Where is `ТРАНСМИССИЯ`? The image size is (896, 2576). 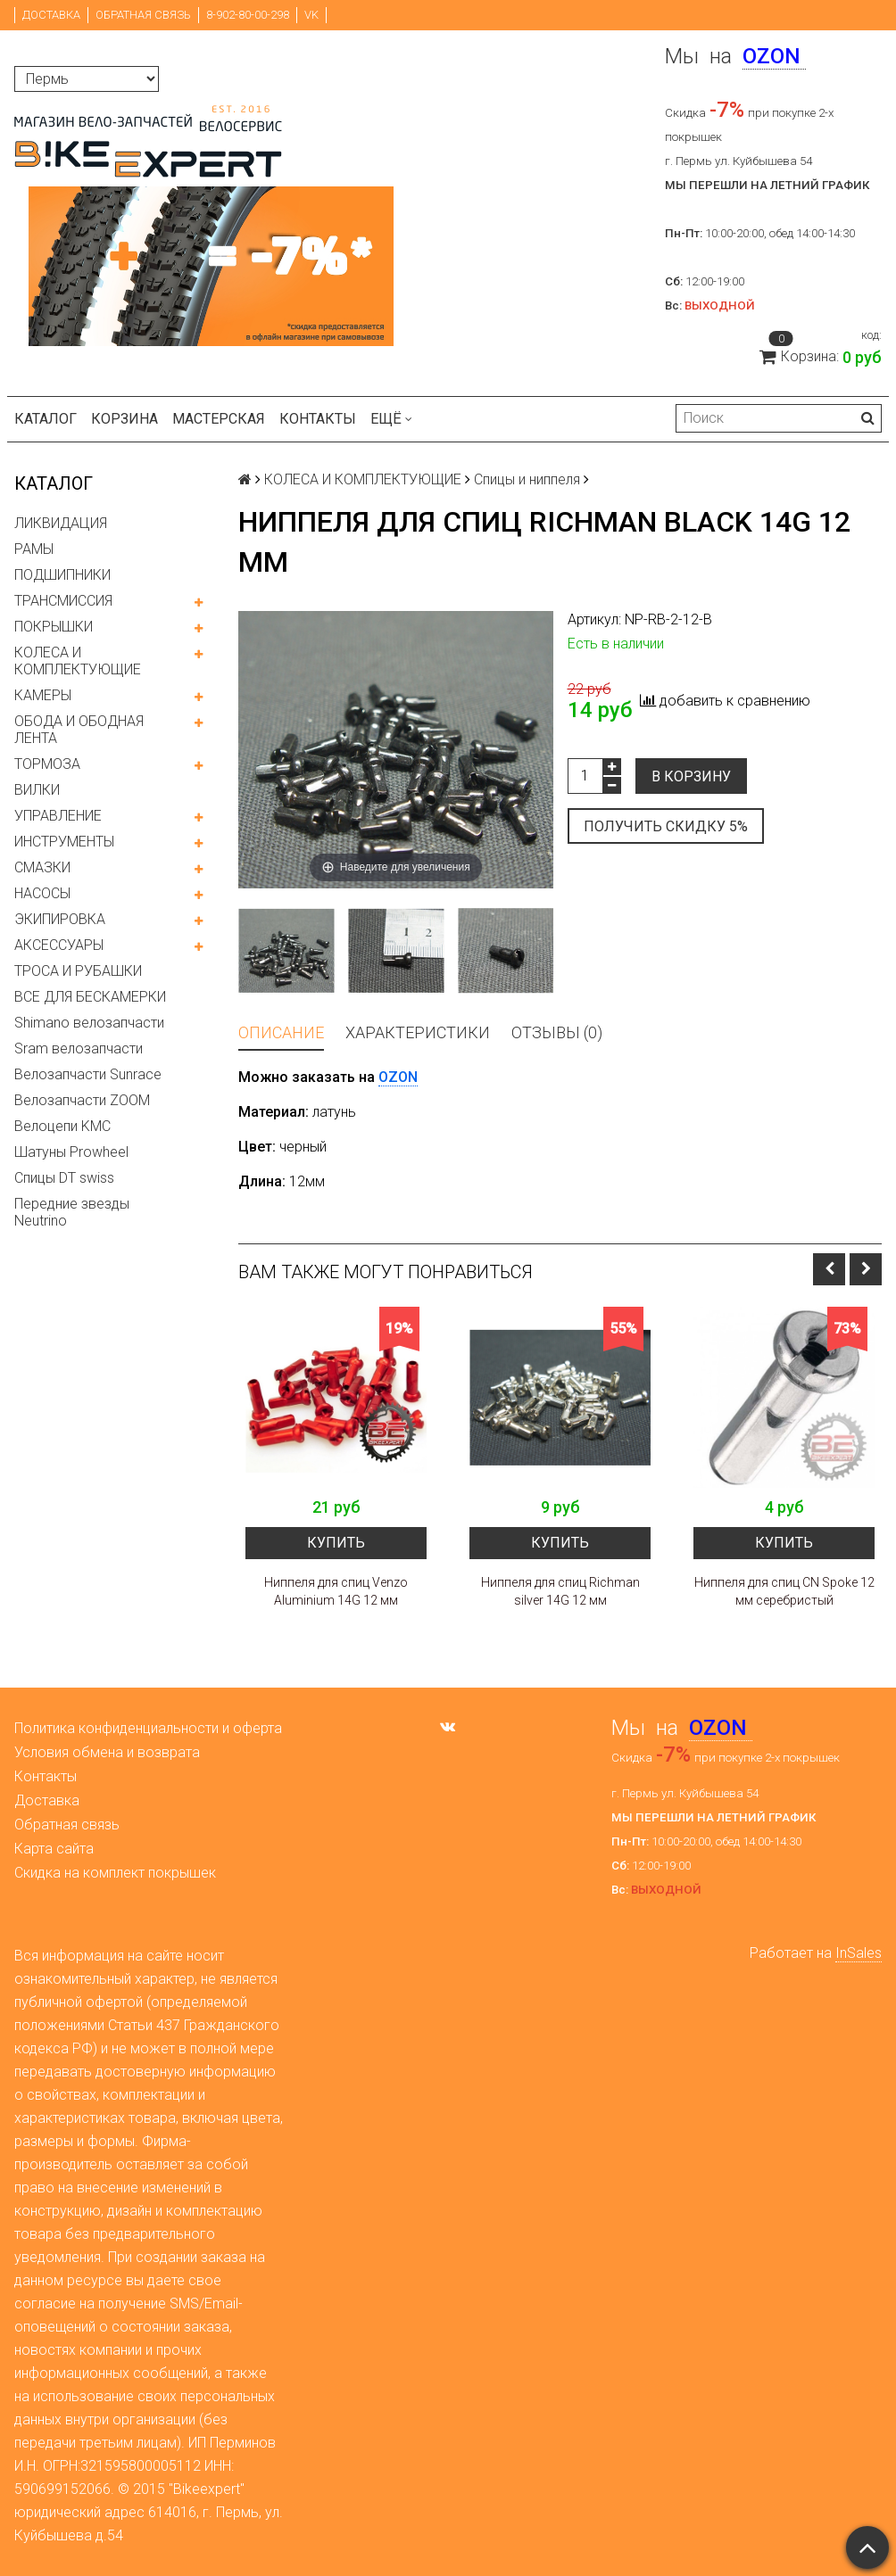
ТРАНСМИССИЯ is located at coordinates (63, 600).